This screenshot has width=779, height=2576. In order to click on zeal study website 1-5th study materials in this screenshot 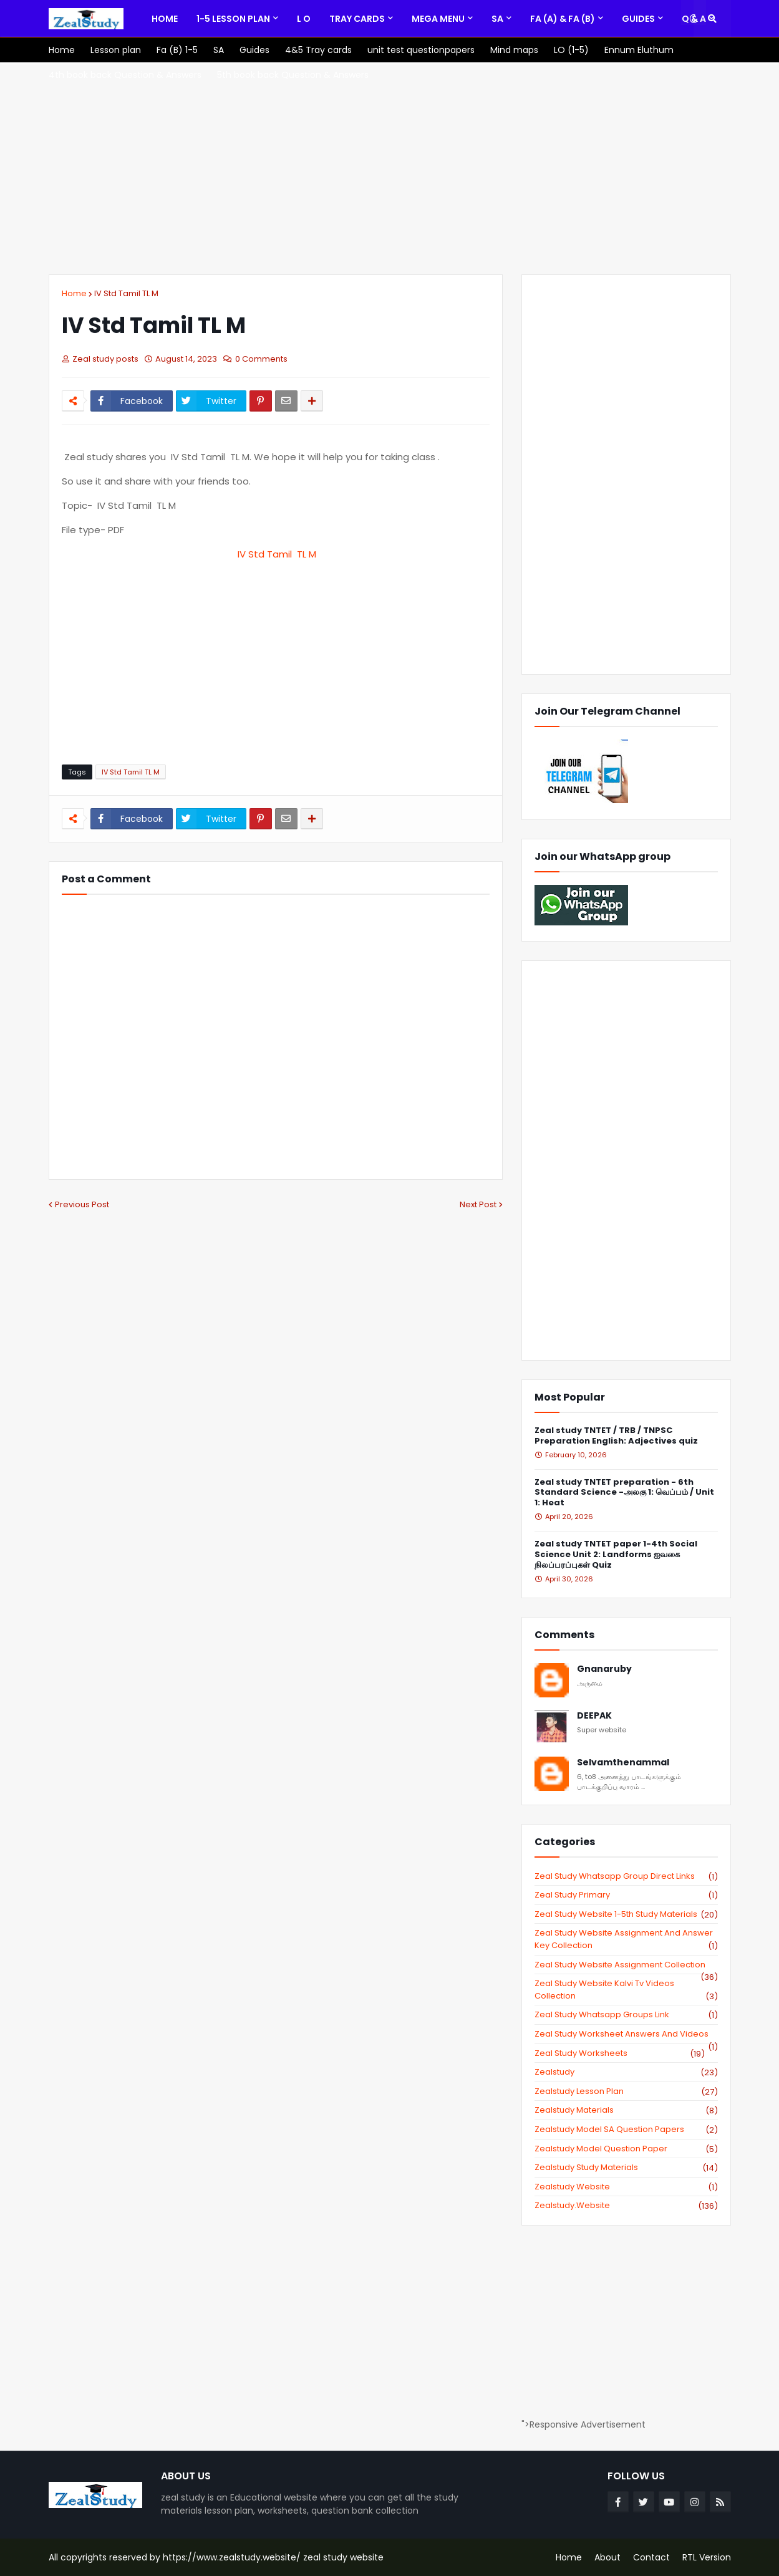, I will do `click(626, 1914)`.